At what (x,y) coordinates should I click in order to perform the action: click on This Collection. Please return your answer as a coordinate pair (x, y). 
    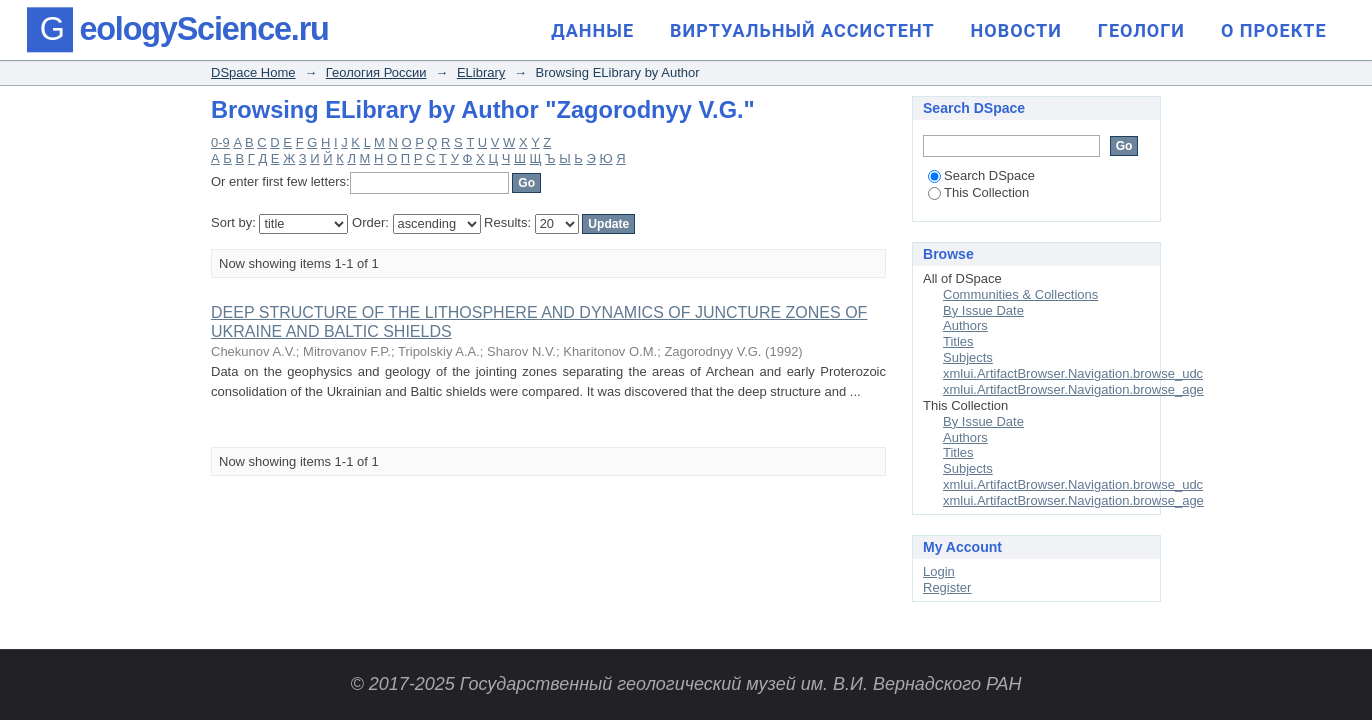
    Looking at the image, I should click on (978, 192).